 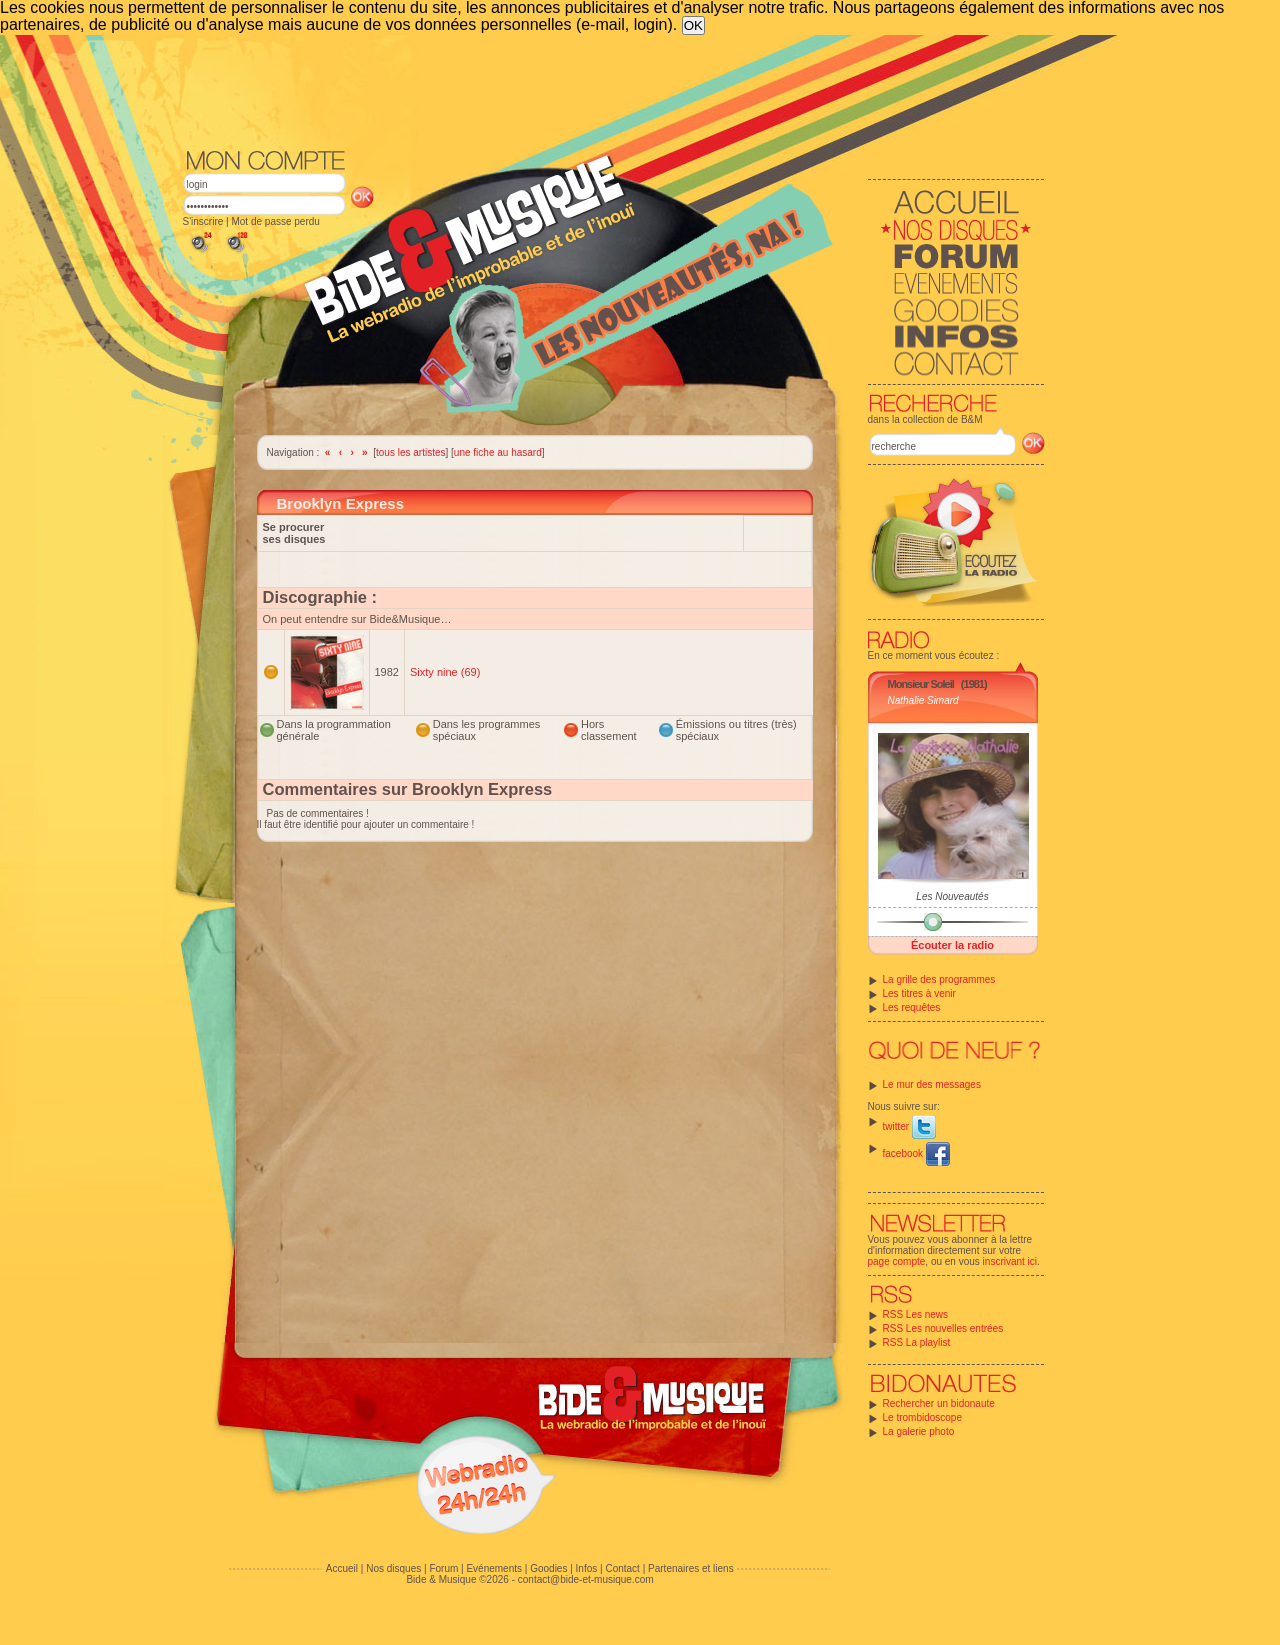 What do you see at coordinates (622, 1568) in the screenshot?
I see `Contact` at bounding box center [622, 1568].